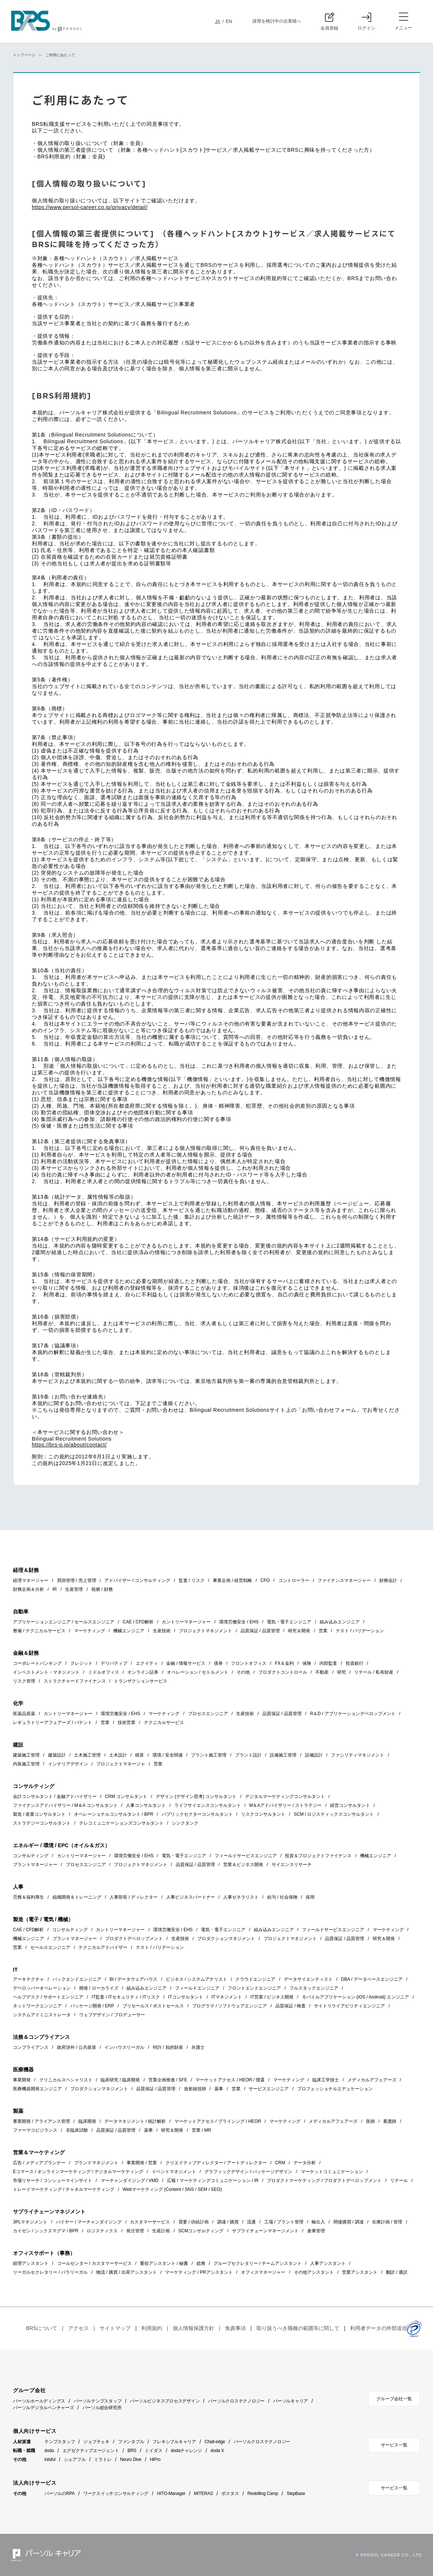 This screenshot has height=2576, width=433. What do you see at coordinates (265, 2230) in the screenshot?
I see `サプライチェーンマネージメント` at bounding box center [265, 2230].